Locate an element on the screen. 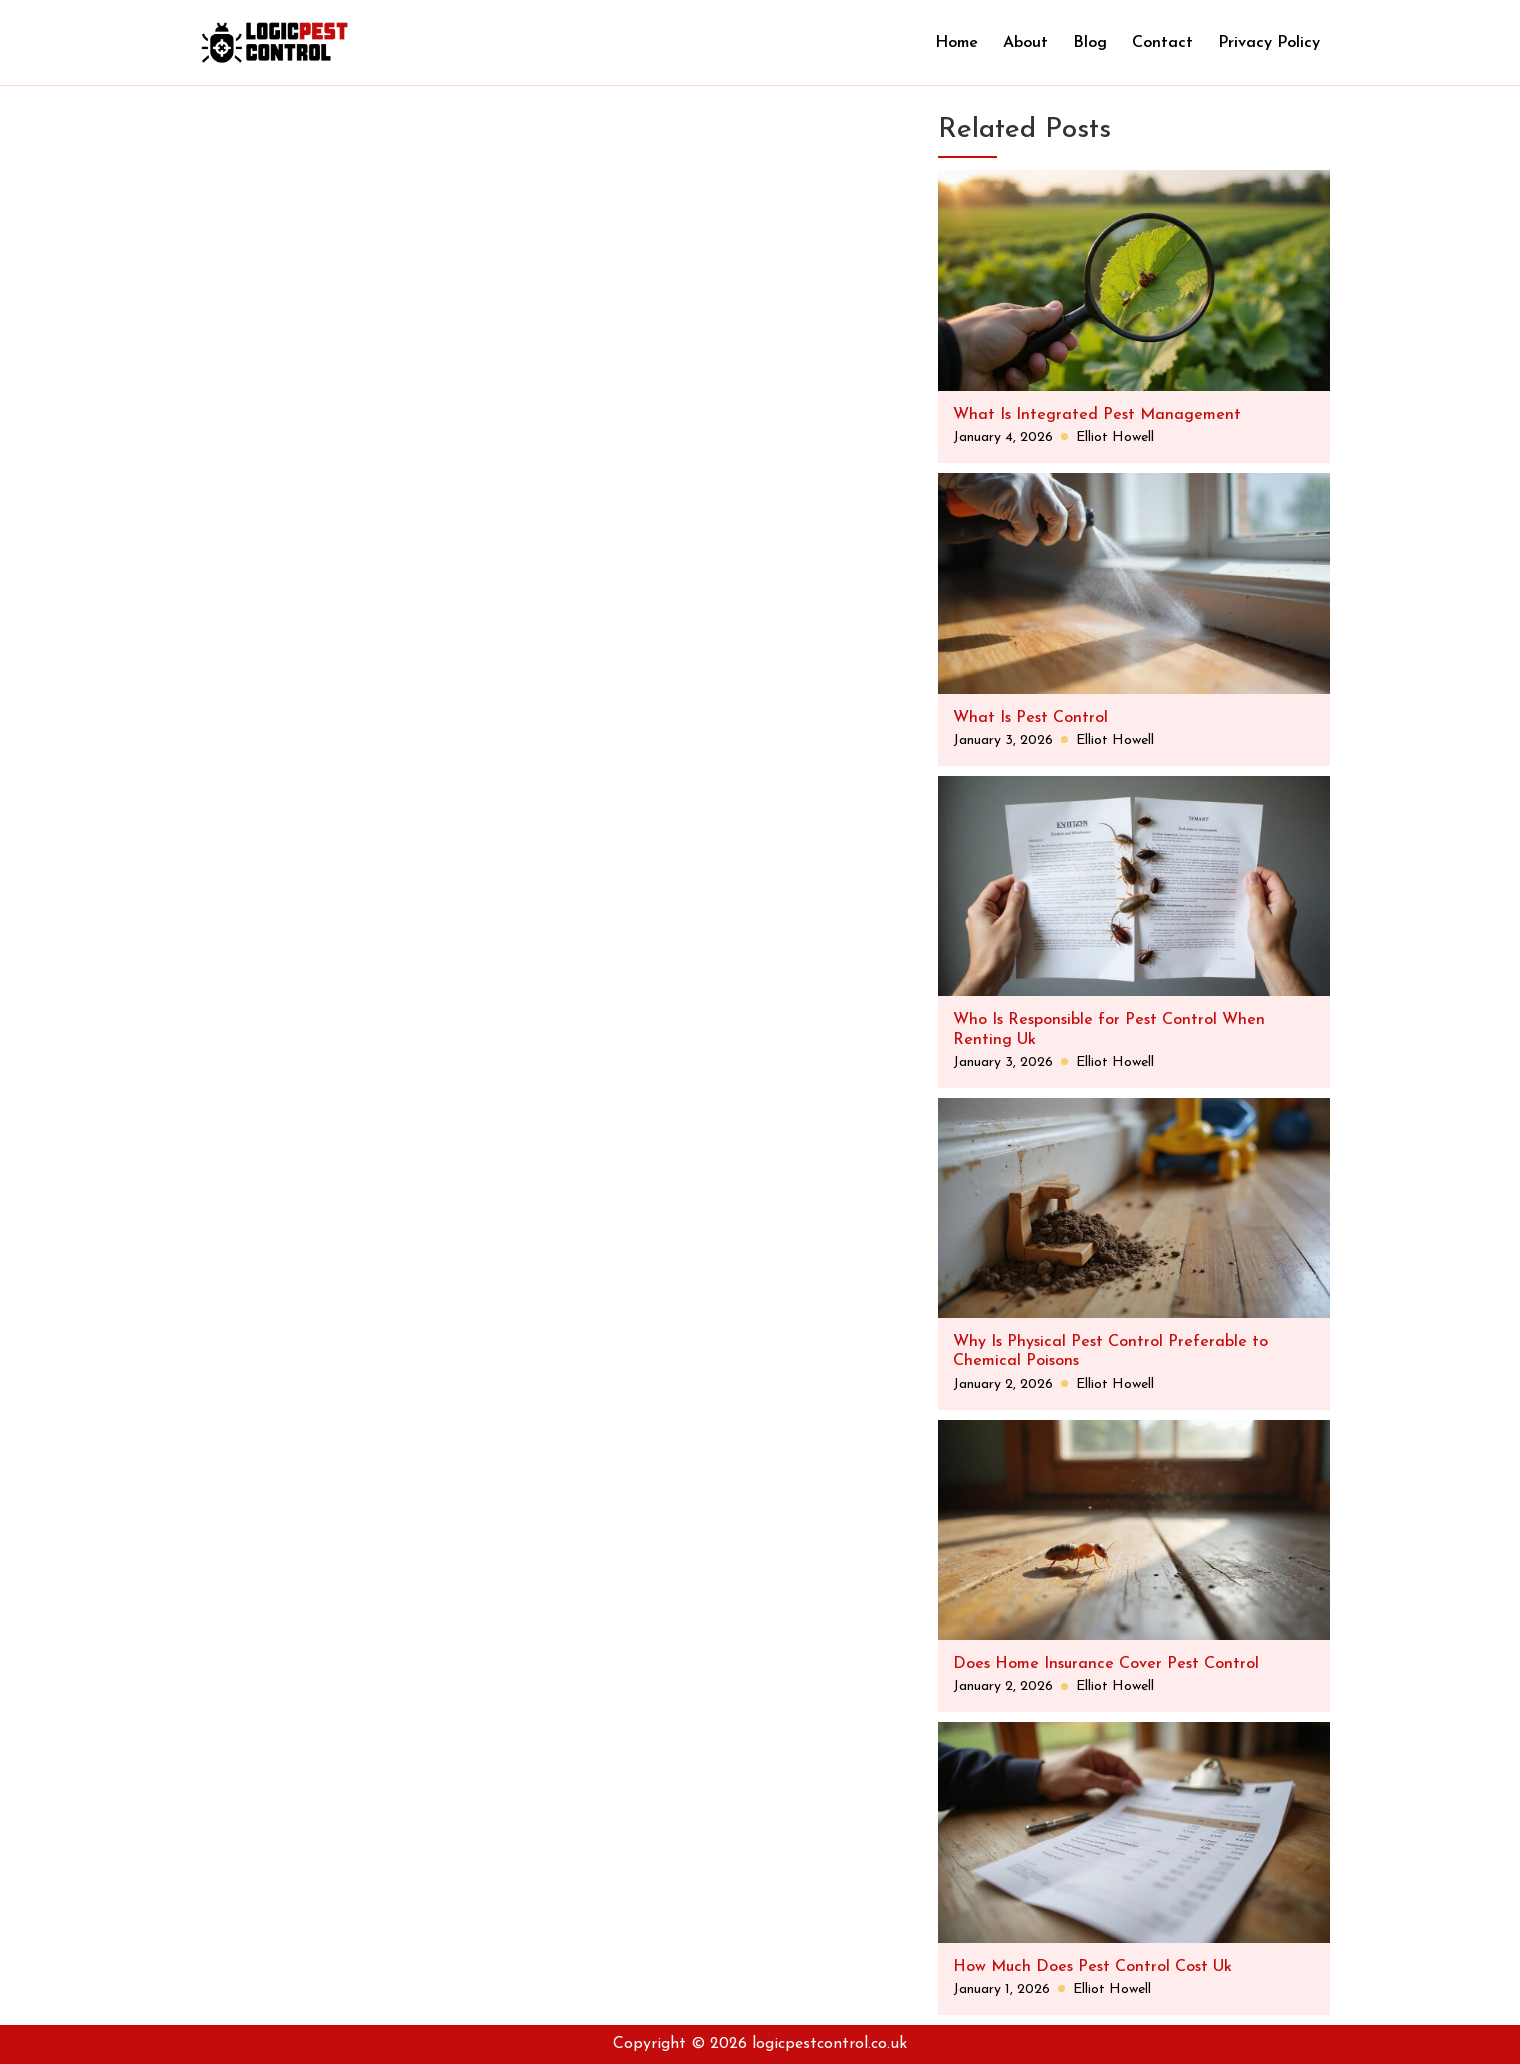 Image resolution: width=1520 pixels, height=2064 pixels. What Is Integrated Pest Management is located at coordinates (1097, 415).